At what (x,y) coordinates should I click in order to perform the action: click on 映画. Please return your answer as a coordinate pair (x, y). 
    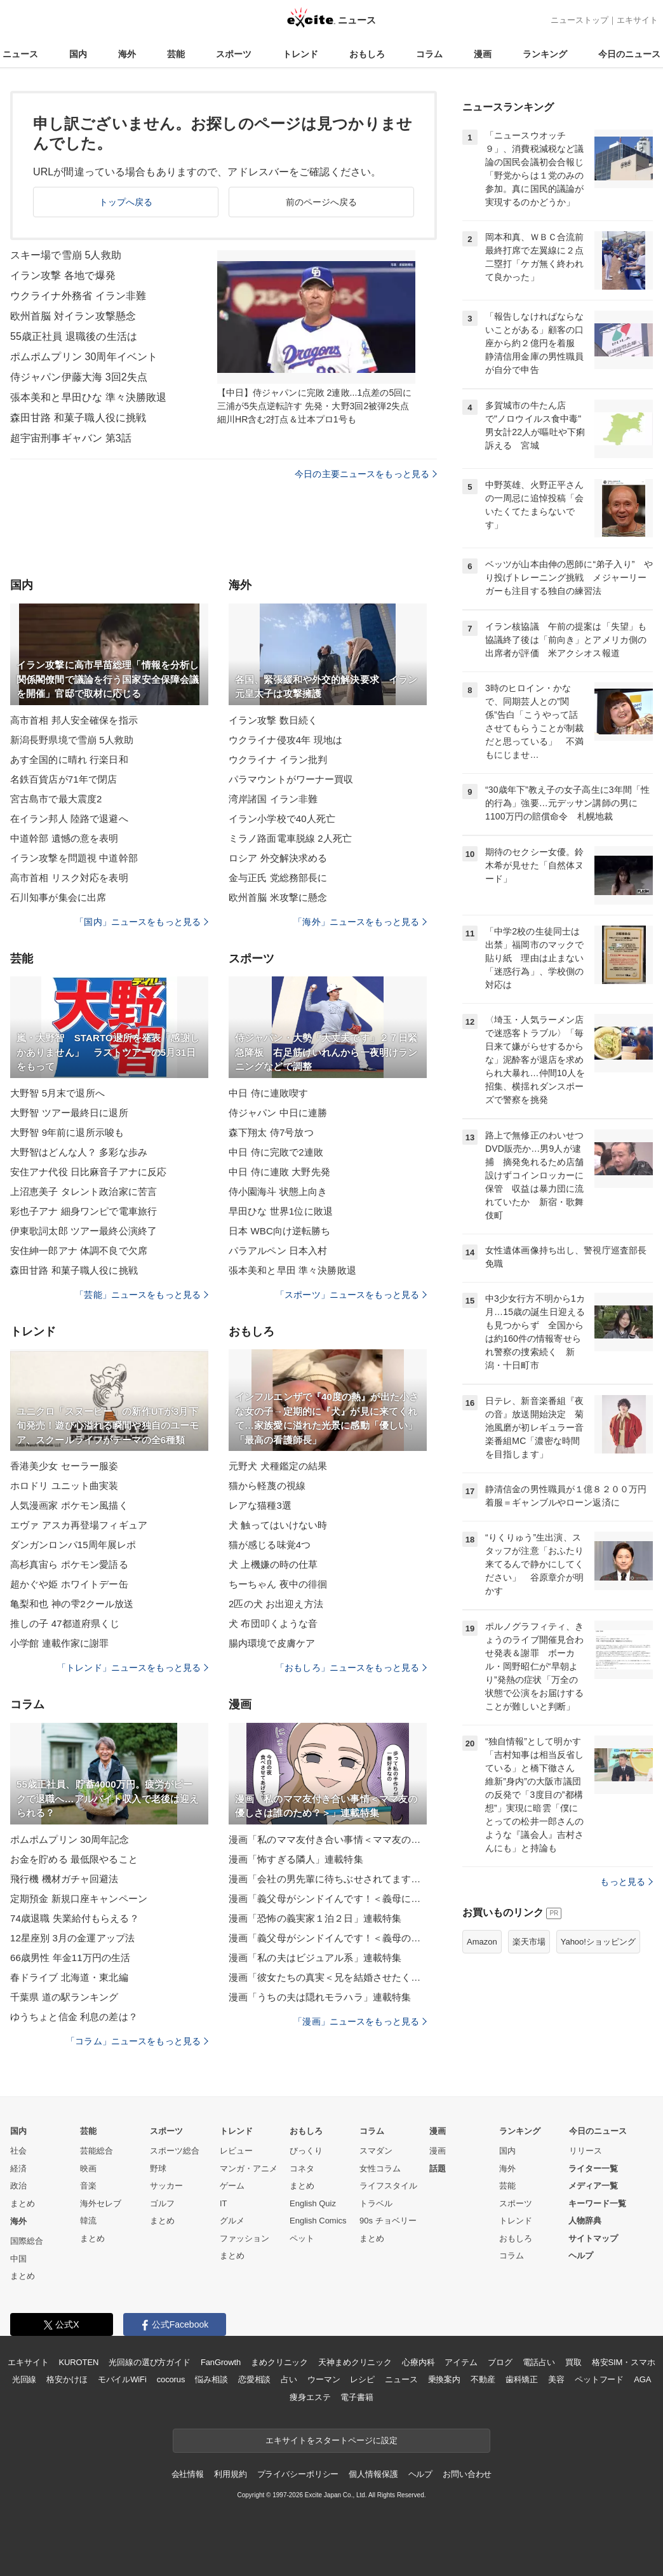
    Looking at the image, I should click on (88, 2168).